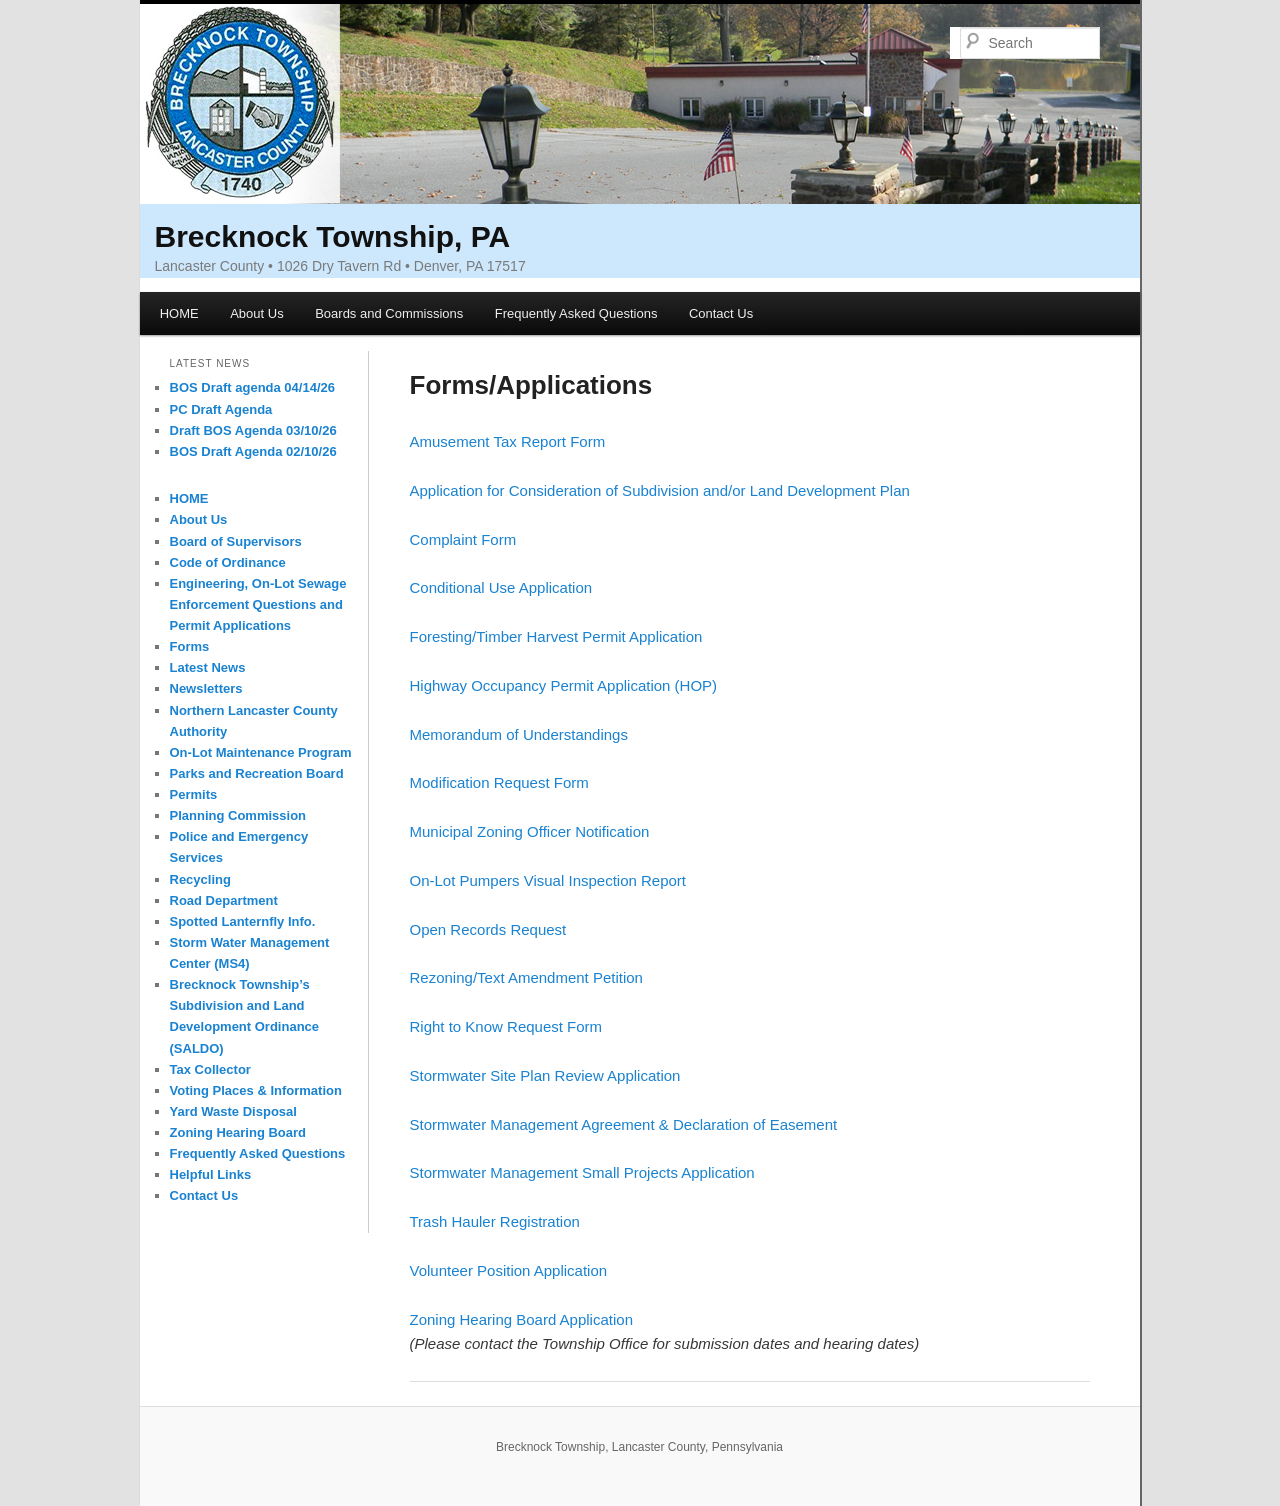  What do you see at coordinates (333, 236) in the screenshot?
I see `Brecknock Township, PA` at bounding box center [333, 236].